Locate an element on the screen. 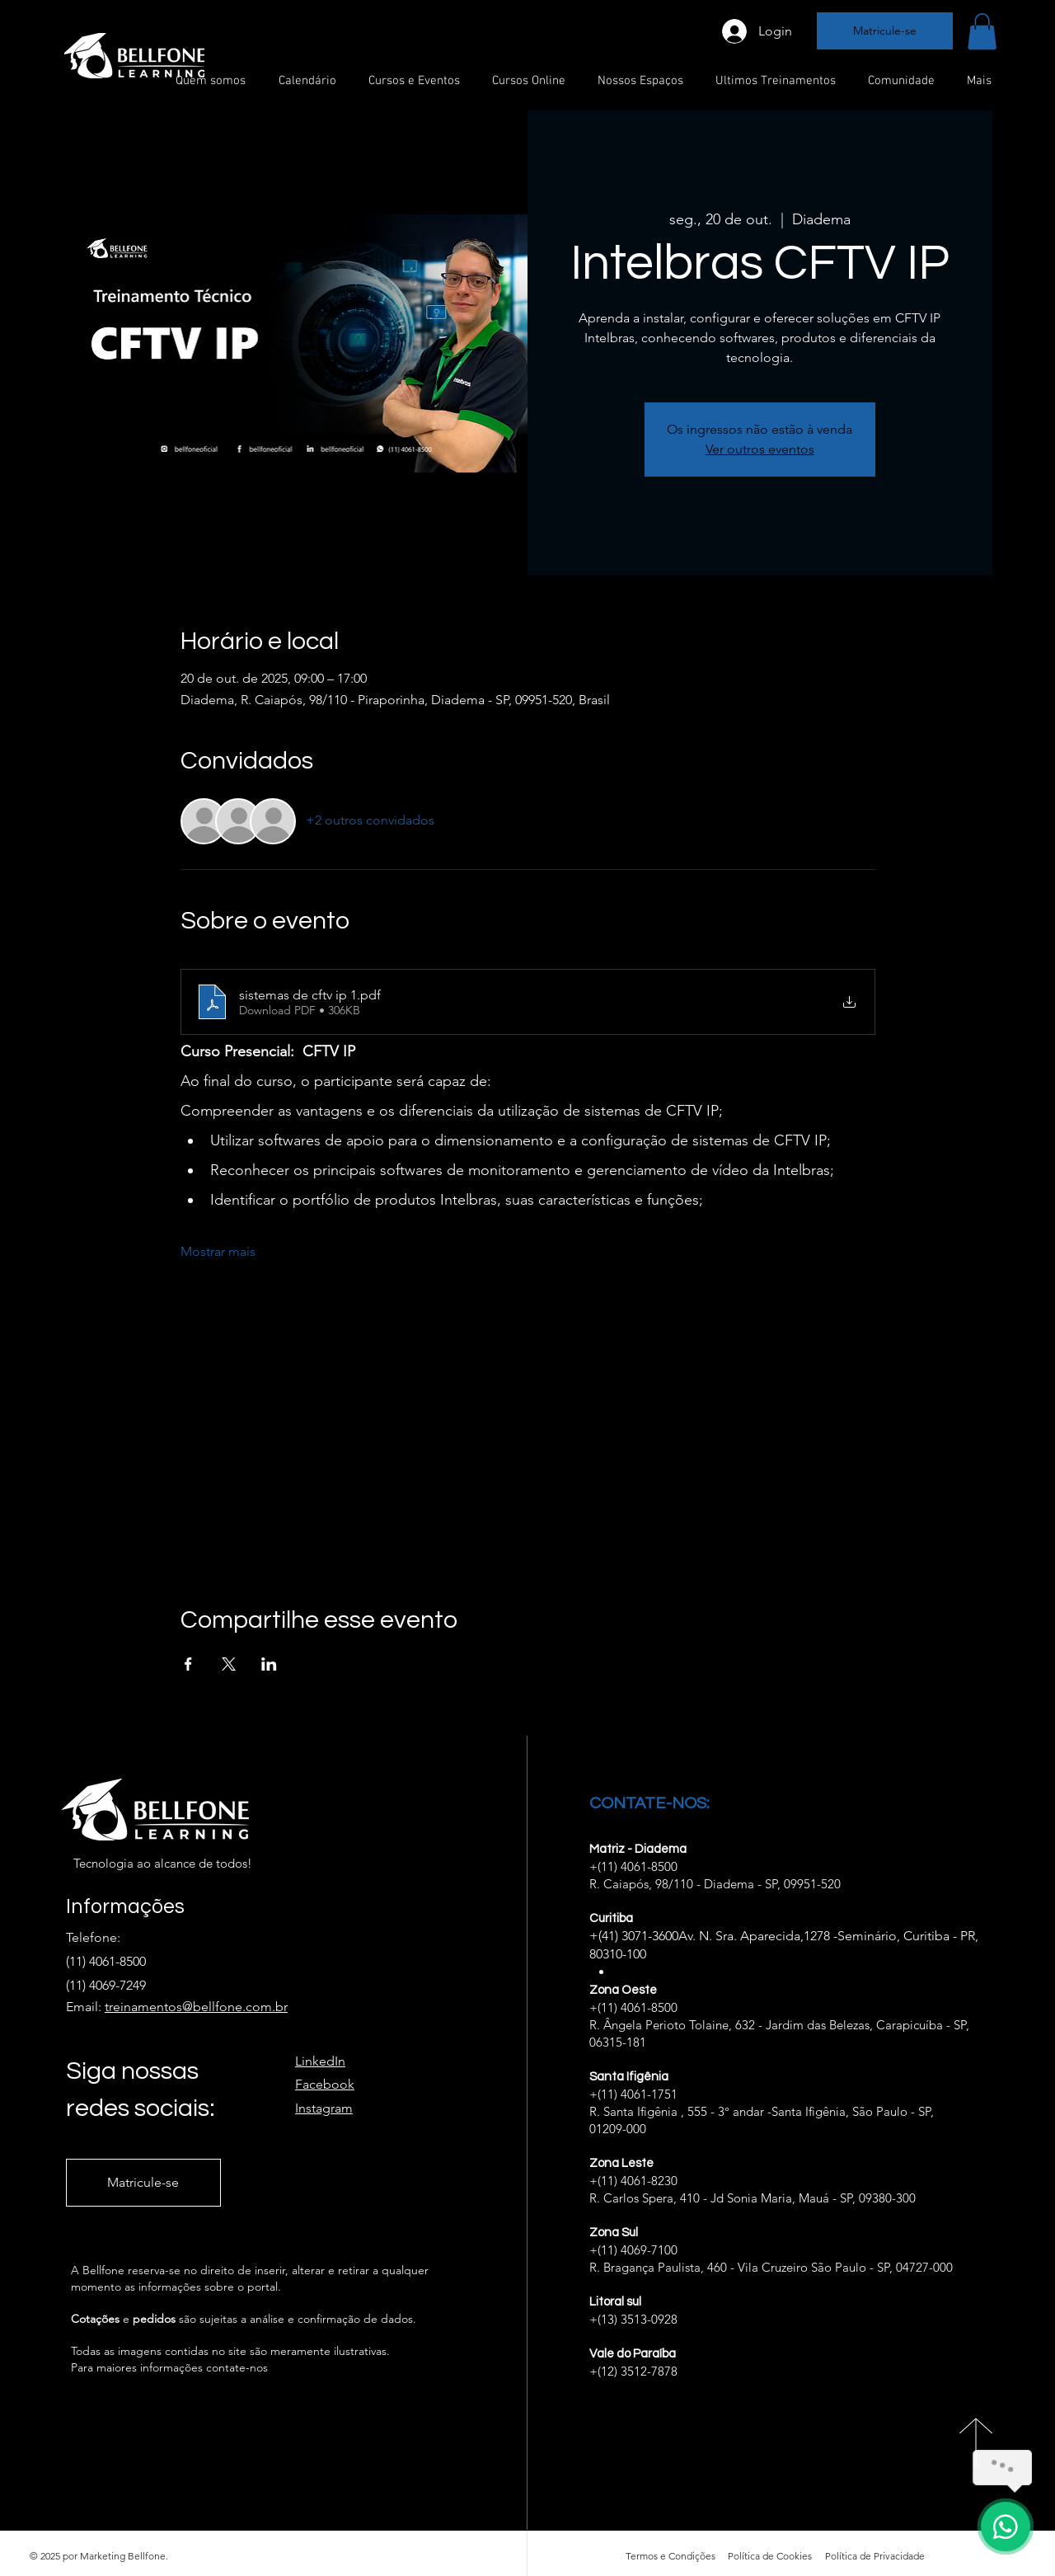 The height and width of the screenshot is (2576, 1055). [Compartilhe o evento em X] is located at coordinates (229, 1664).